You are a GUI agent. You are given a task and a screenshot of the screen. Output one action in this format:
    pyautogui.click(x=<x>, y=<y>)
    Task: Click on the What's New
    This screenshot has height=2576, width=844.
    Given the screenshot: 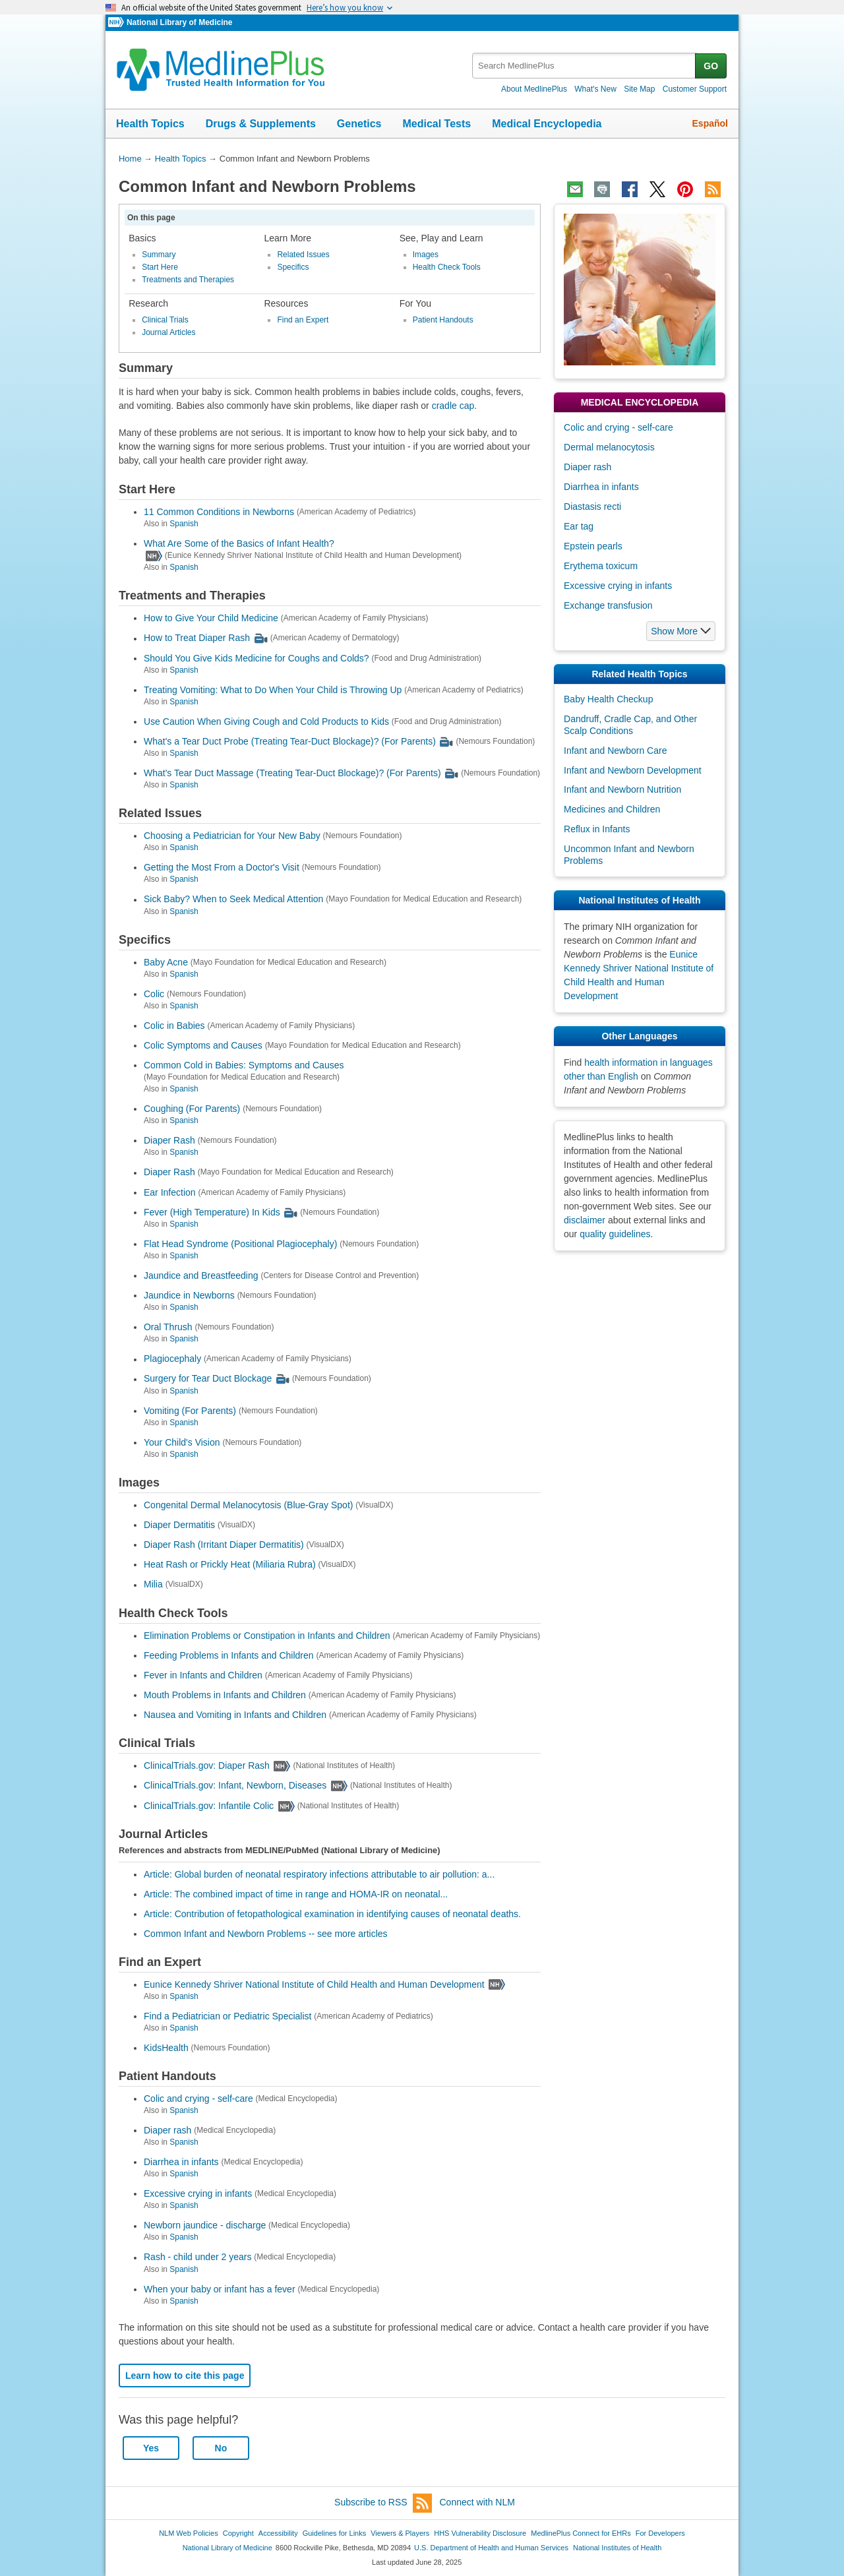 What is the action you would take?
    pyautogui.click(x=595, y=89)
    